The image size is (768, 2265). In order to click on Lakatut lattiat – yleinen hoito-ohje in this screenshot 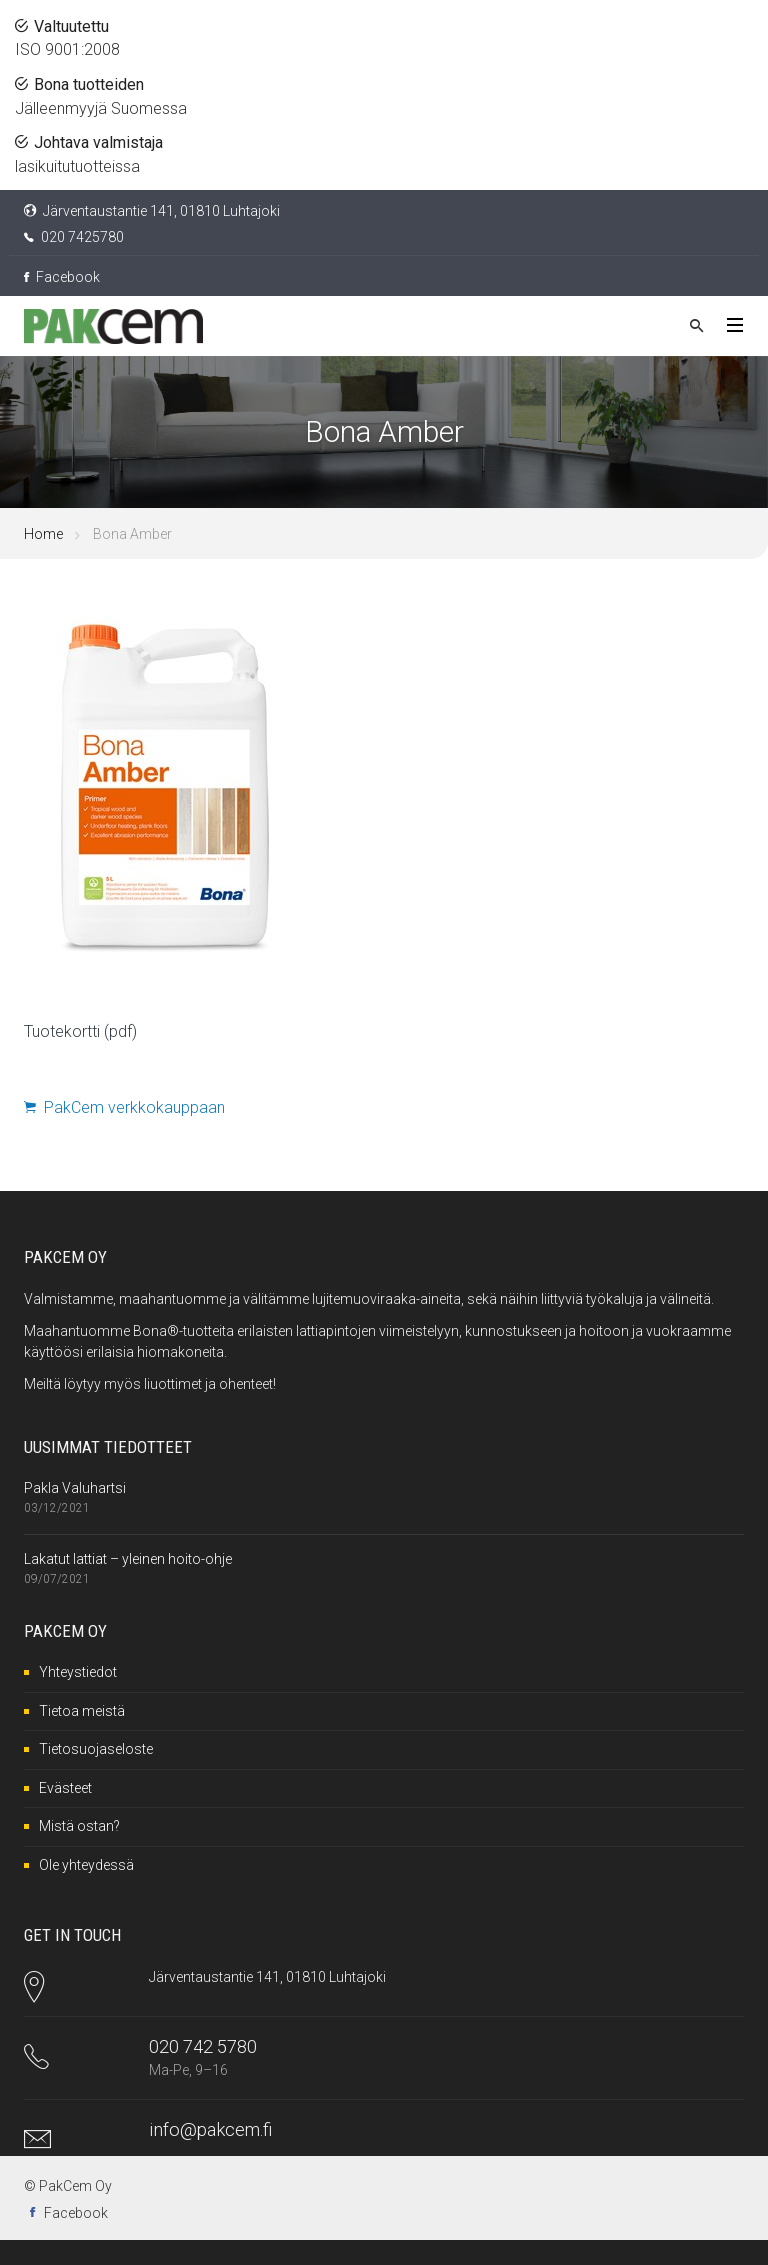, I will do `click(128, 1559)`.